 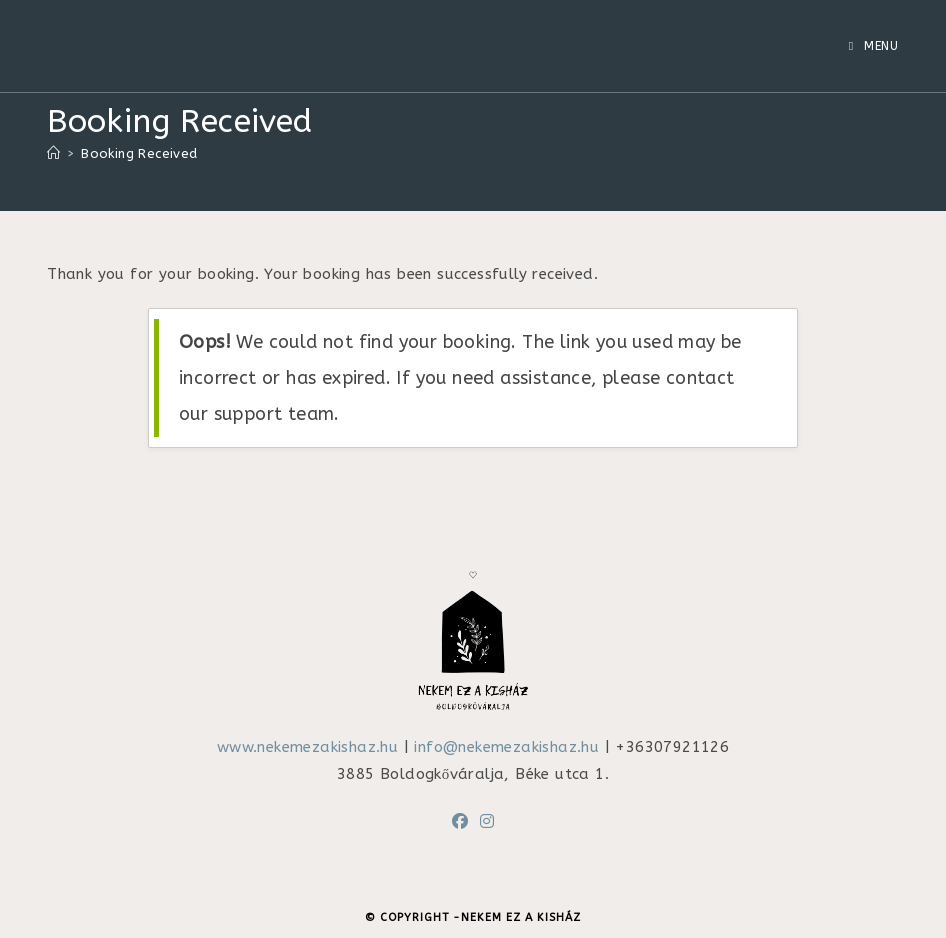 What do you see at coordinates (139, 153) in the screenshot?
I see `Booking Received` at bounding box center [139, 153].